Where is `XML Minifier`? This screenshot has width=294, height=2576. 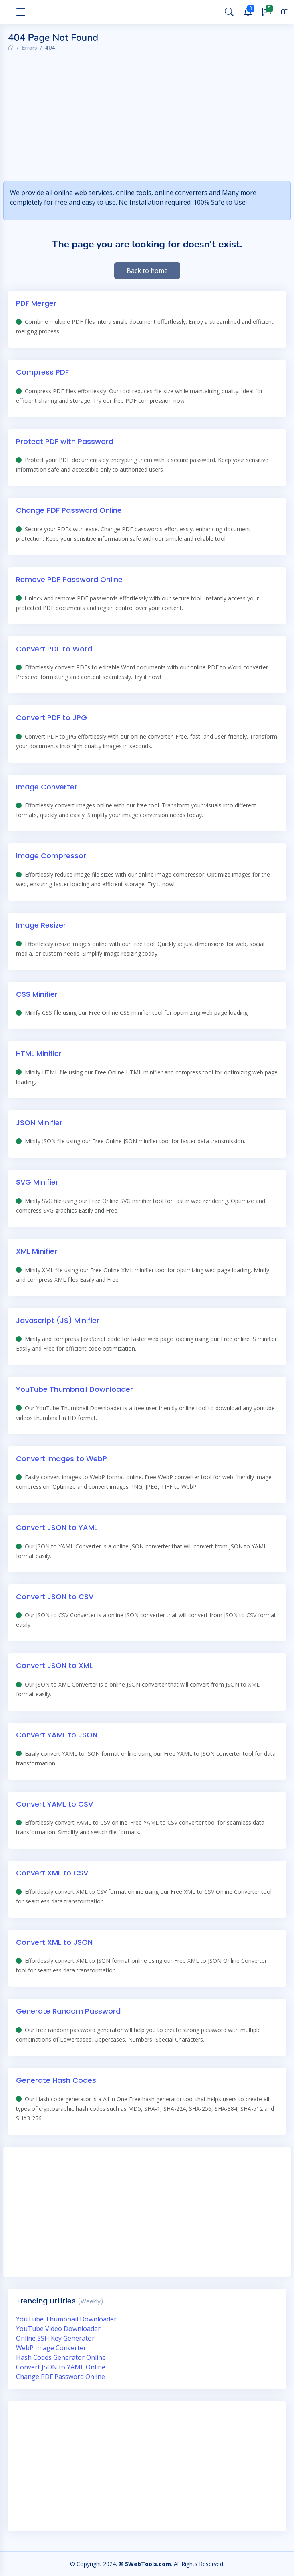 XML Minifier is located at coordinates (36, 1251).